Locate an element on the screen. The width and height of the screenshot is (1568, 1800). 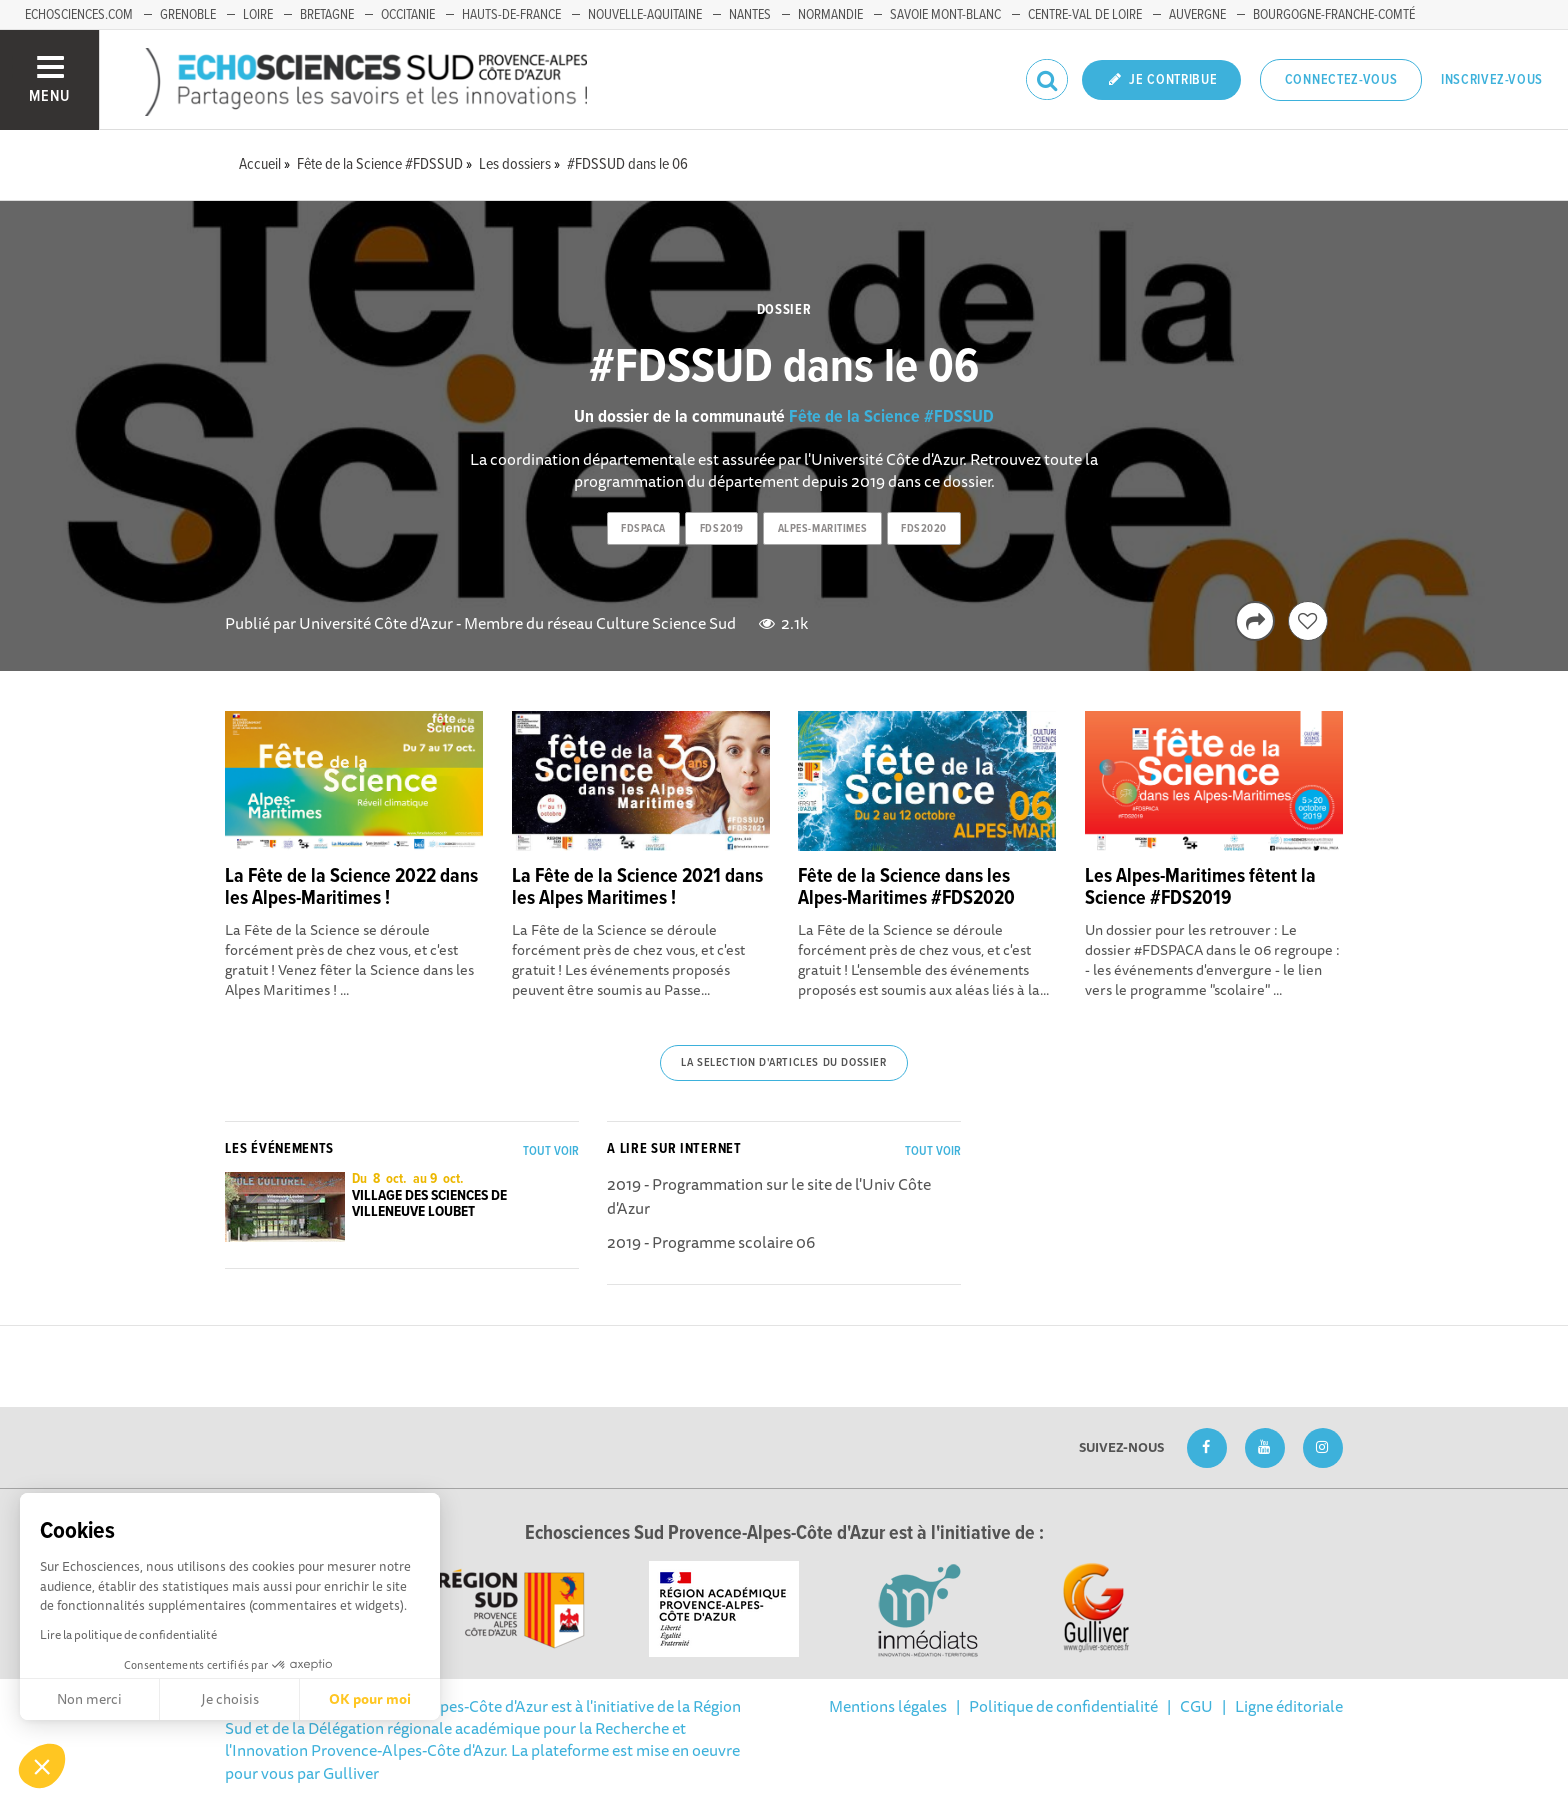
Connectez-vous is located at coordinates (1341, 80).